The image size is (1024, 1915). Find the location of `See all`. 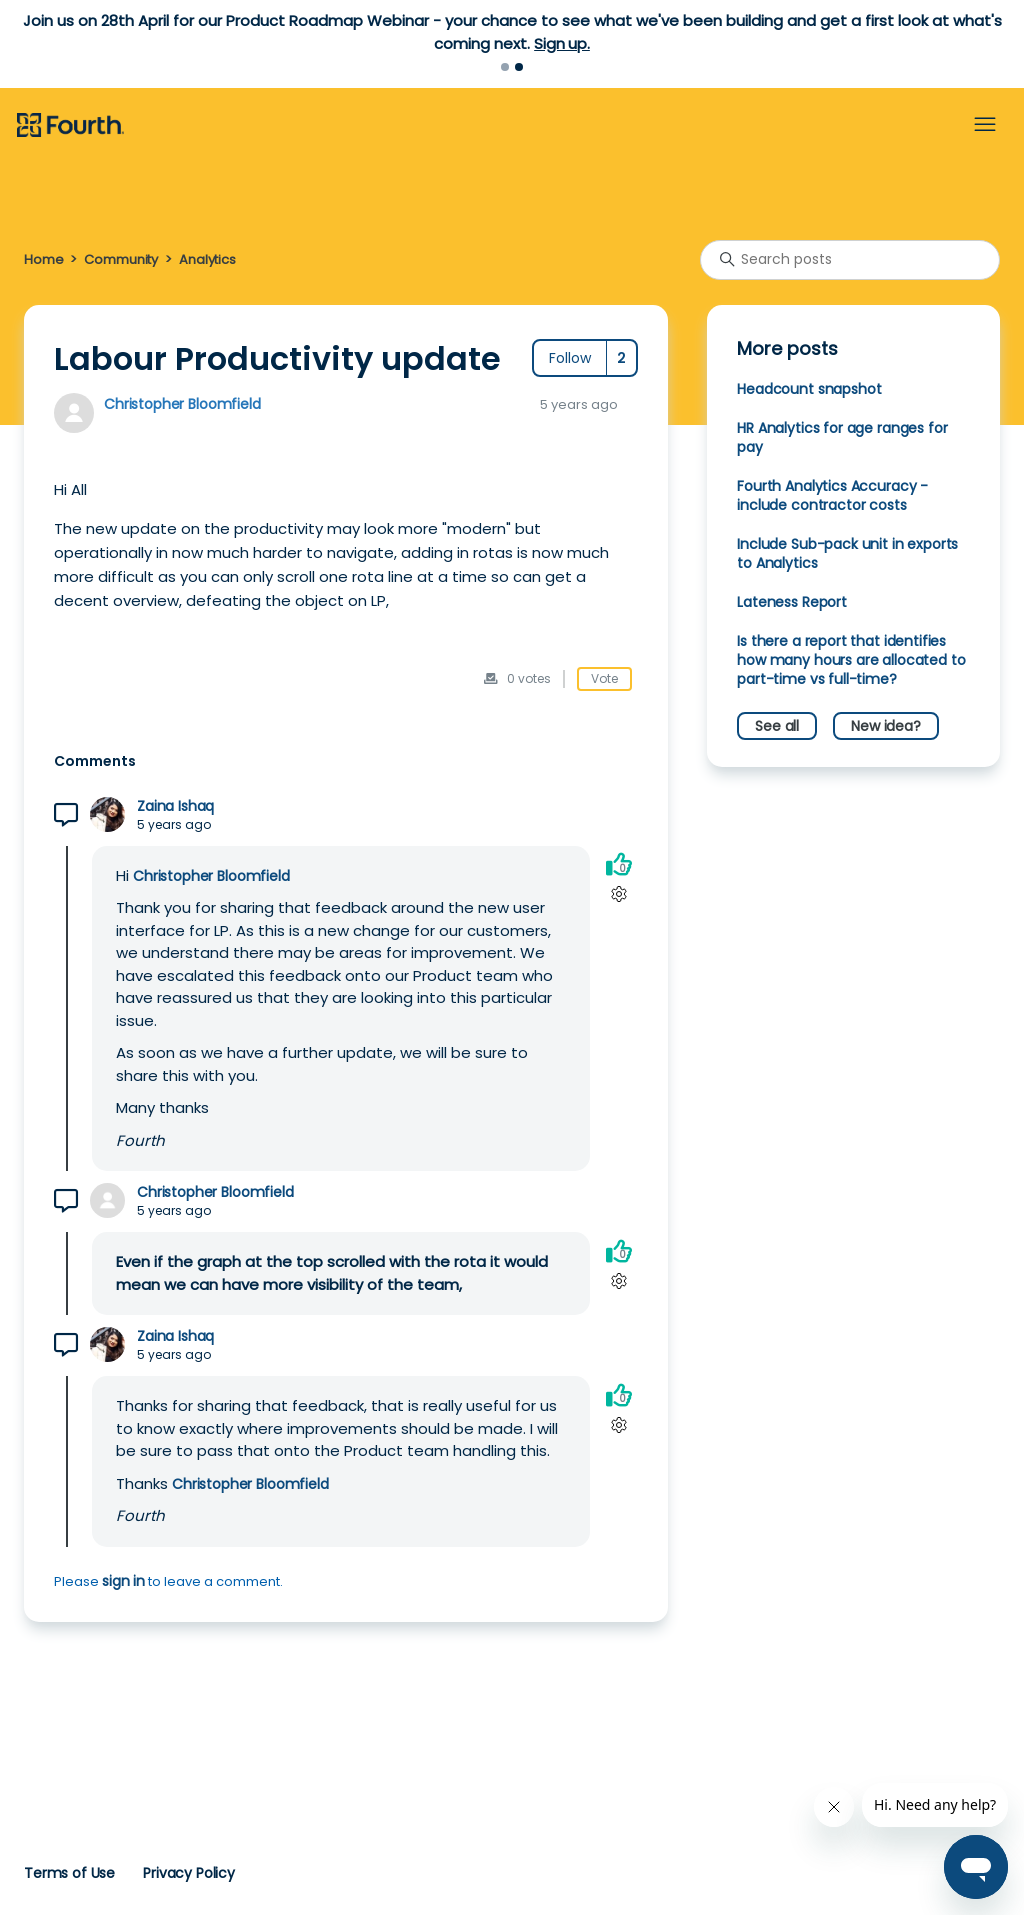

See all is located at coordinates (777, 726).